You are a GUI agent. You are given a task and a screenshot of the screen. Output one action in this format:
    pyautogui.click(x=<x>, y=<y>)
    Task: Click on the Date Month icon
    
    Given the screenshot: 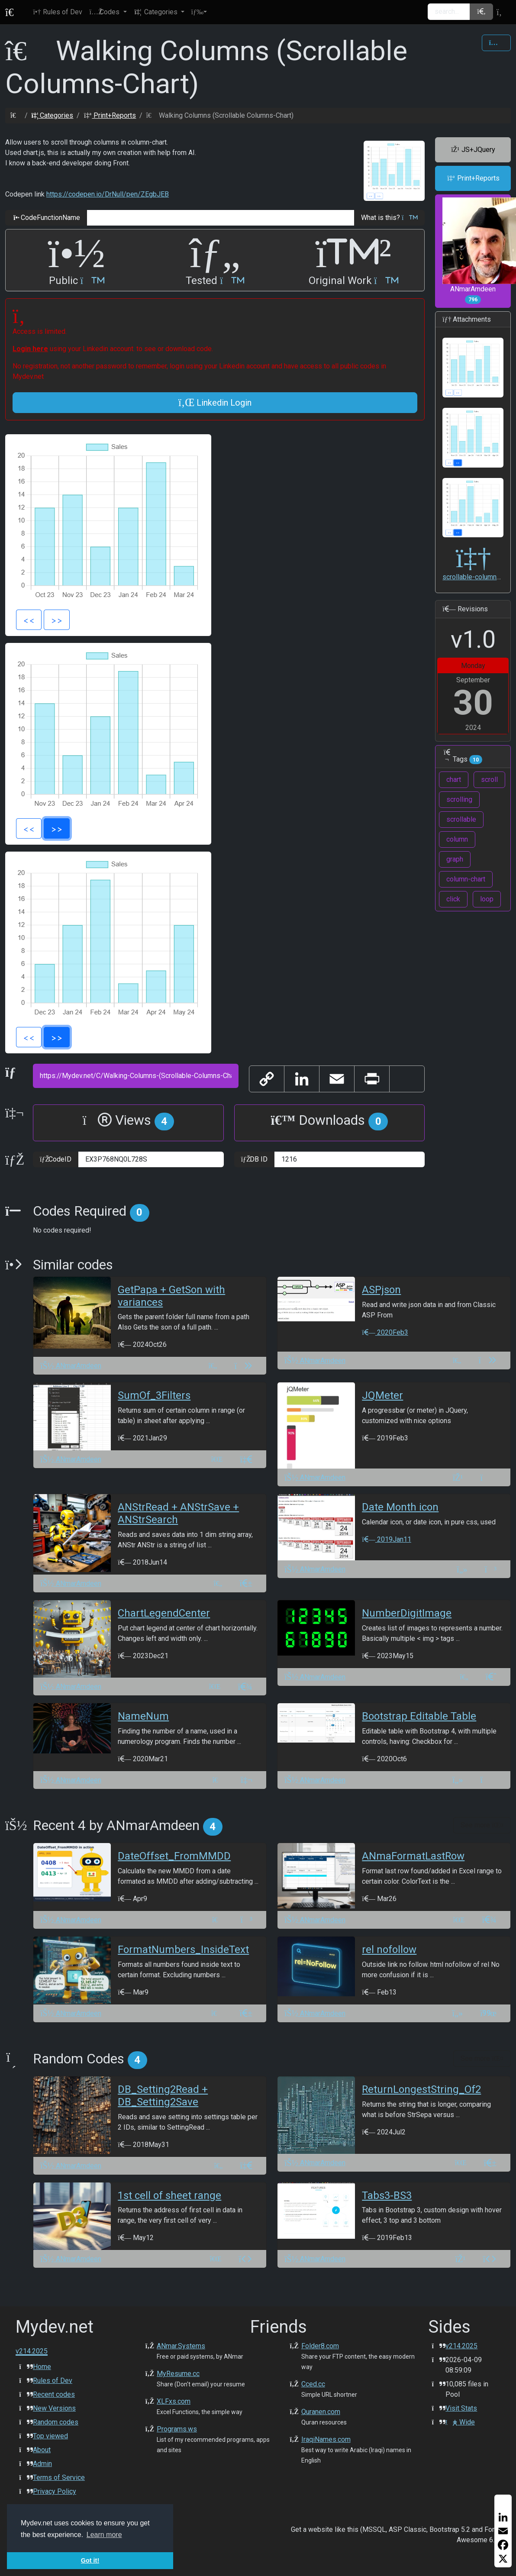 What is the action you would take?
    pyautogui.click(x=400, y=1507)
    